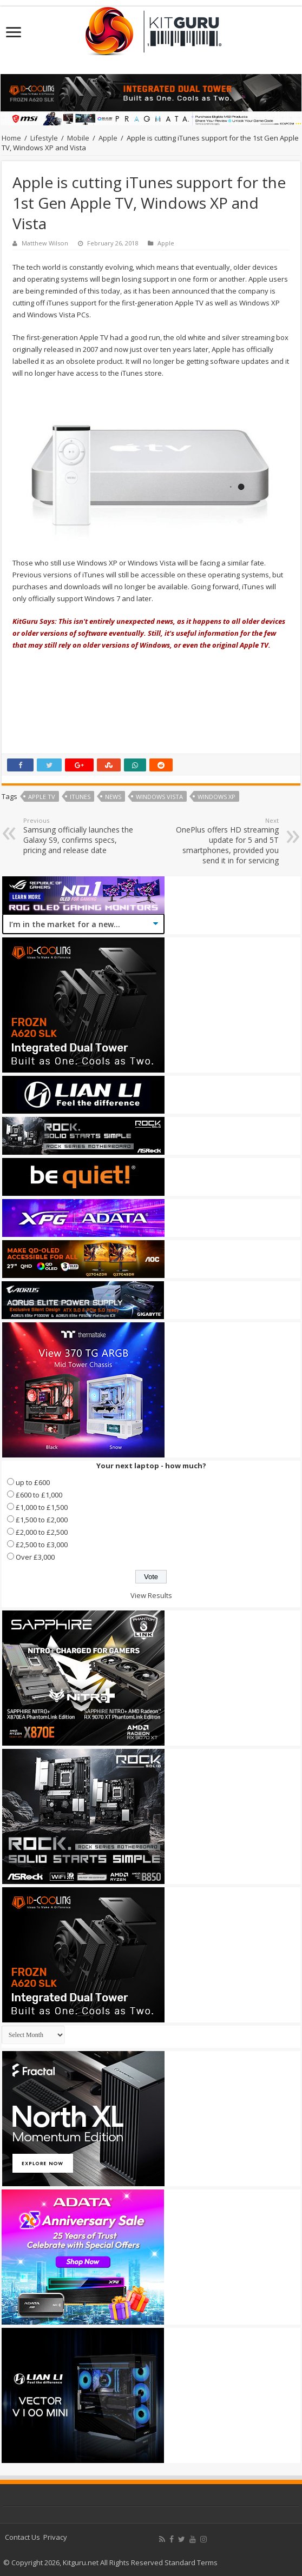  I want to click on Apple, so click(108, 138).